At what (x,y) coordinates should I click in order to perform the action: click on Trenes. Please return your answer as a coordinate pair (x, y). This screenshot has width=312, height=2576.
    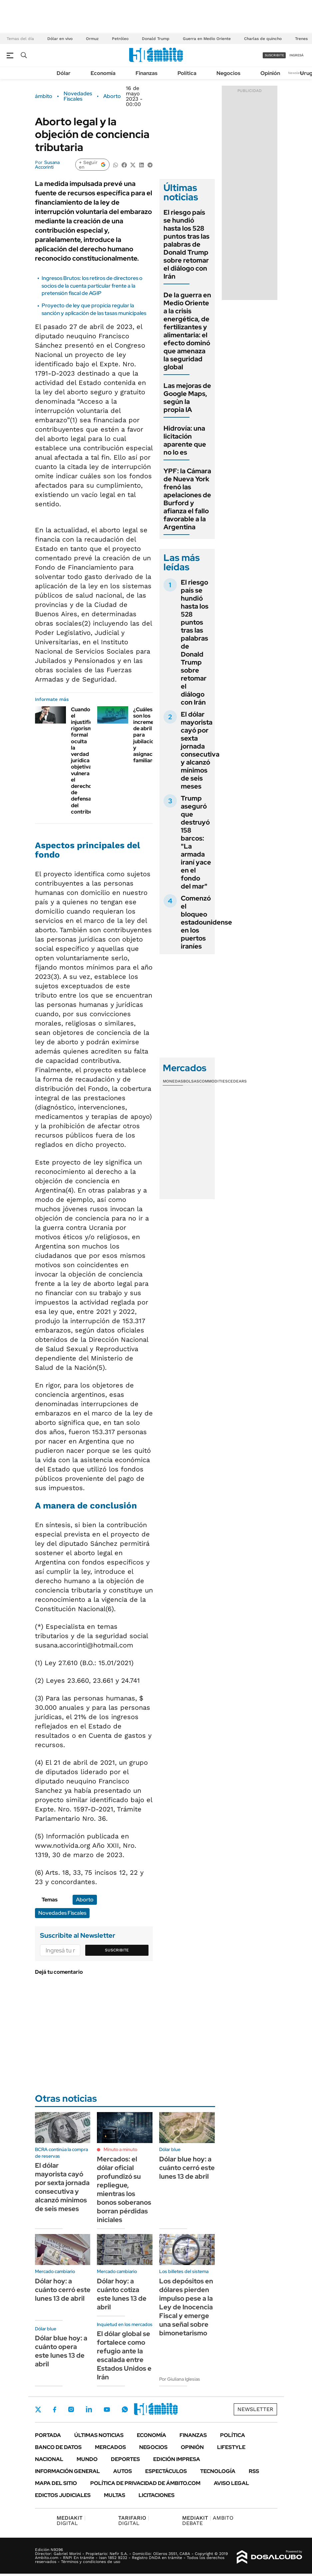
    Looking at the image, I should click on (301, 38).